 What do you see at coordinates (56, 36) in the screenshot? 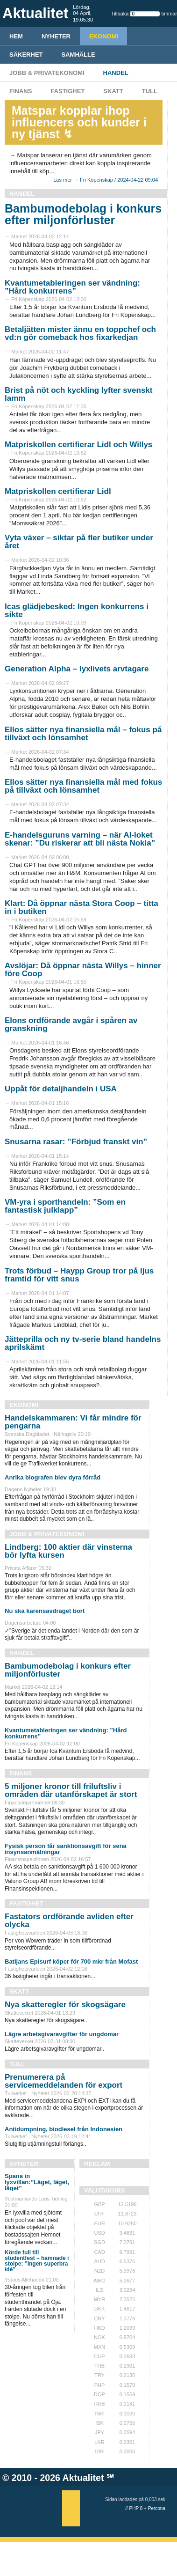
I see `Nyheter` at bounding box center [56, 36].